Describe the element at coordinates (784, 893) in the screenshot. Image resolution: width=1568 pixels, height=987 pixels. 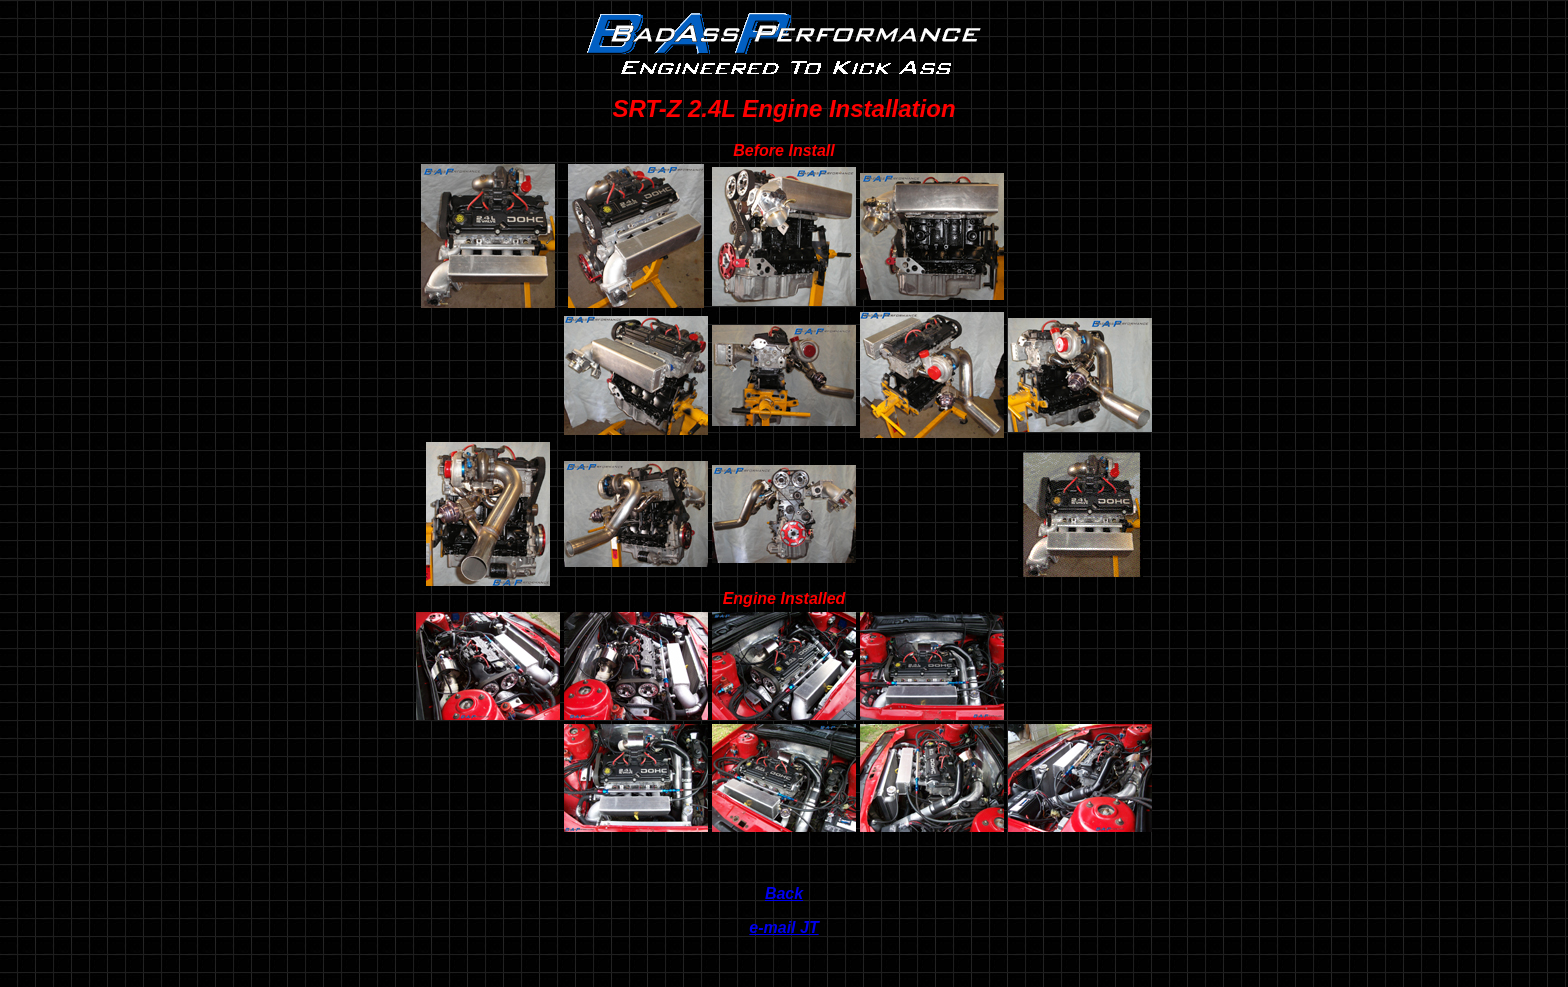
I see `Back` at that location.